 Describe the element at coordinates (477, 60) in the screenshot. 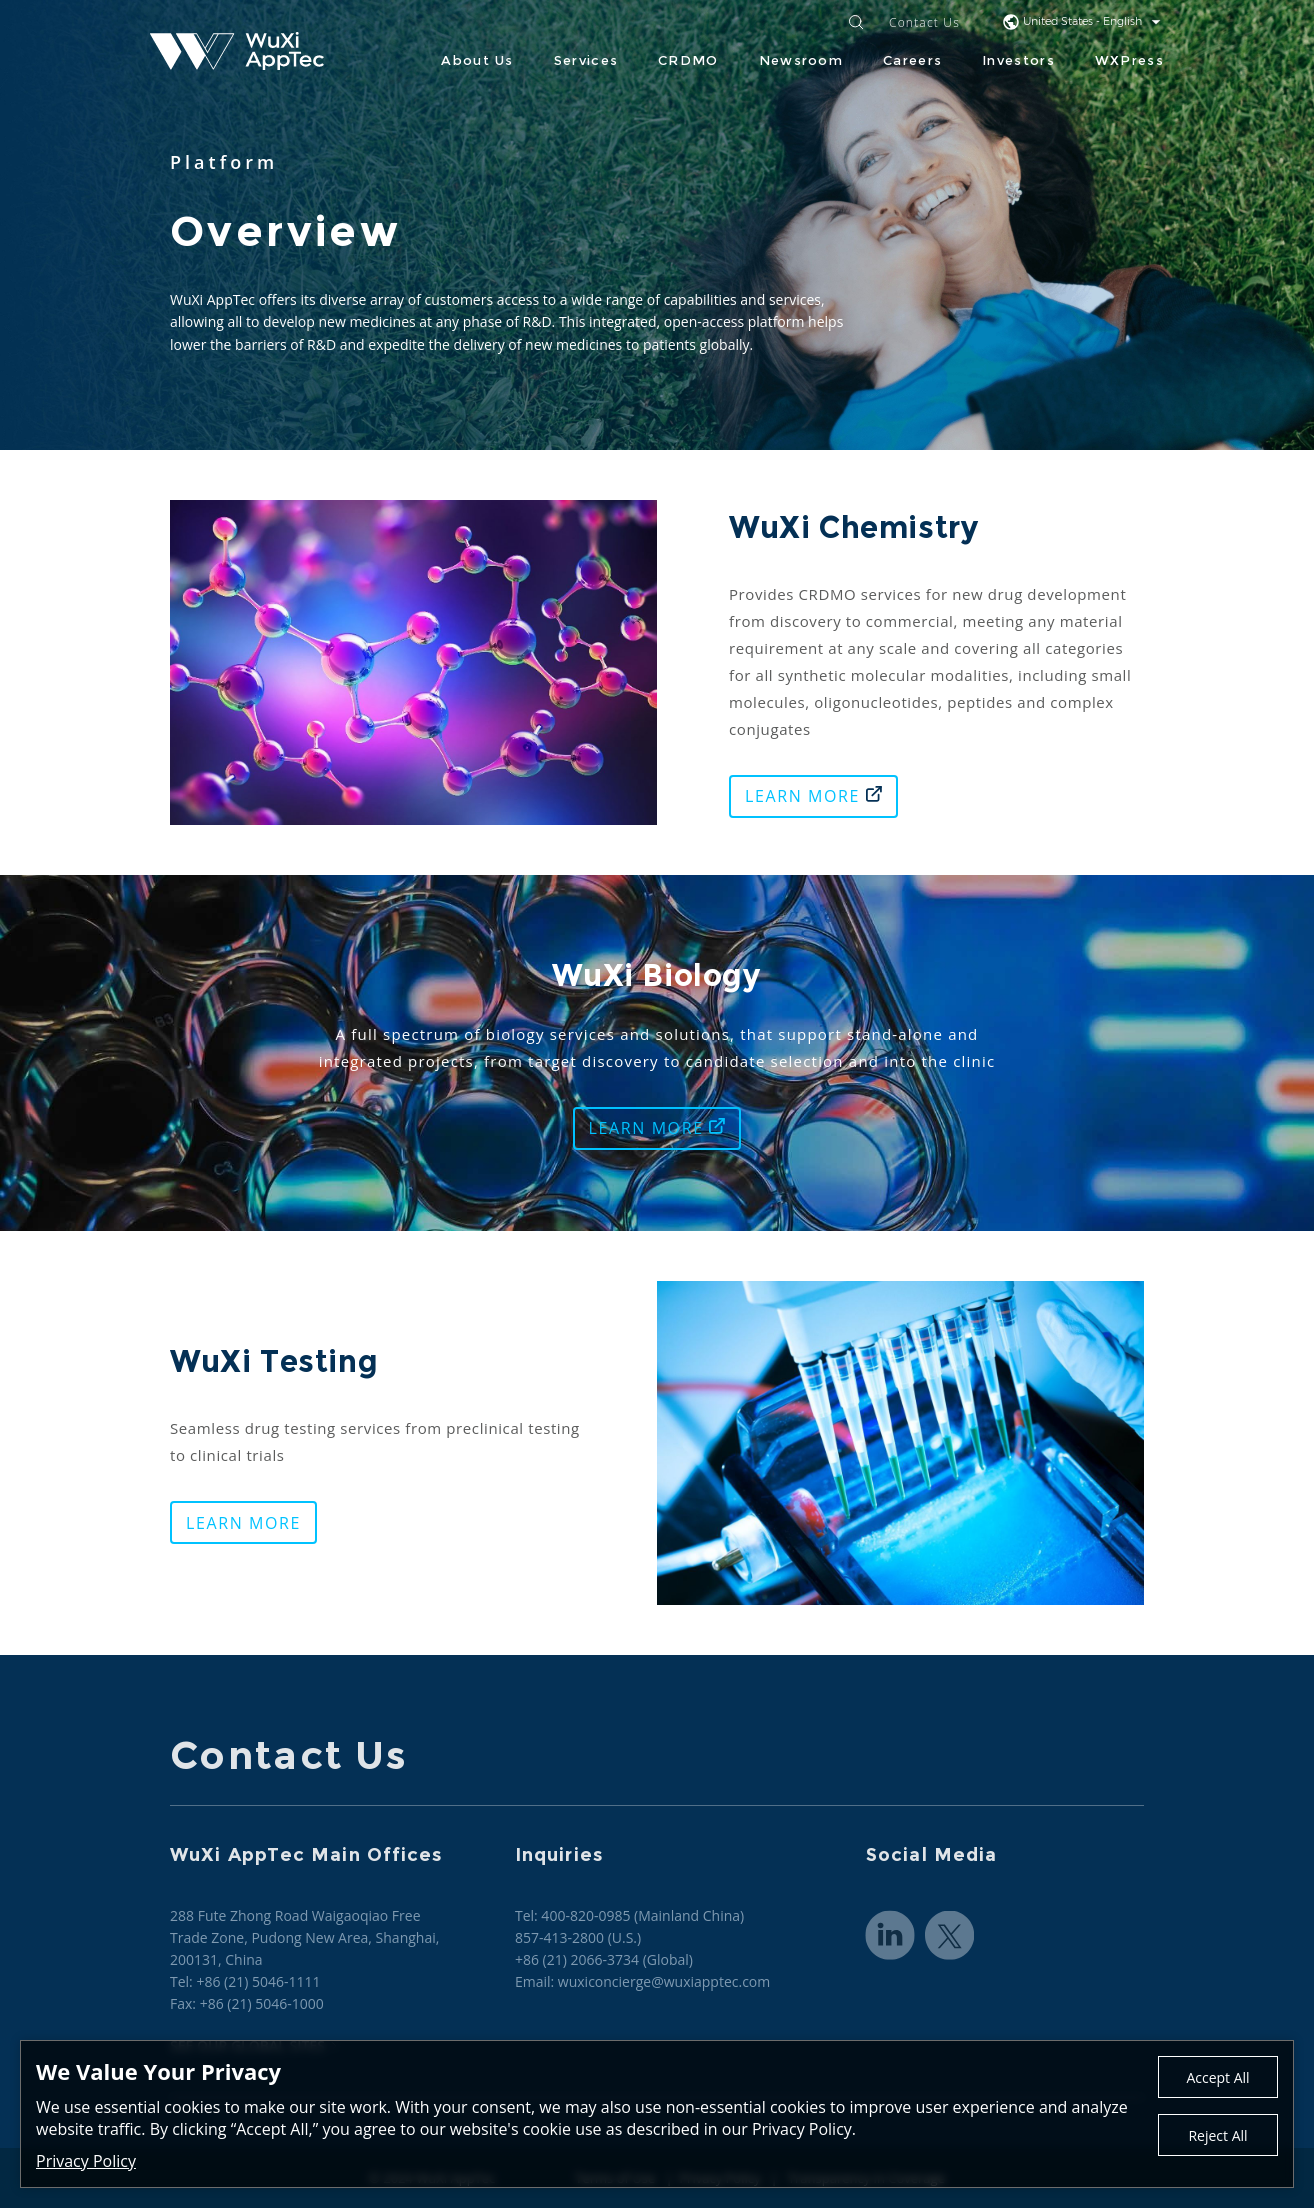

I see `About Us` at that location.